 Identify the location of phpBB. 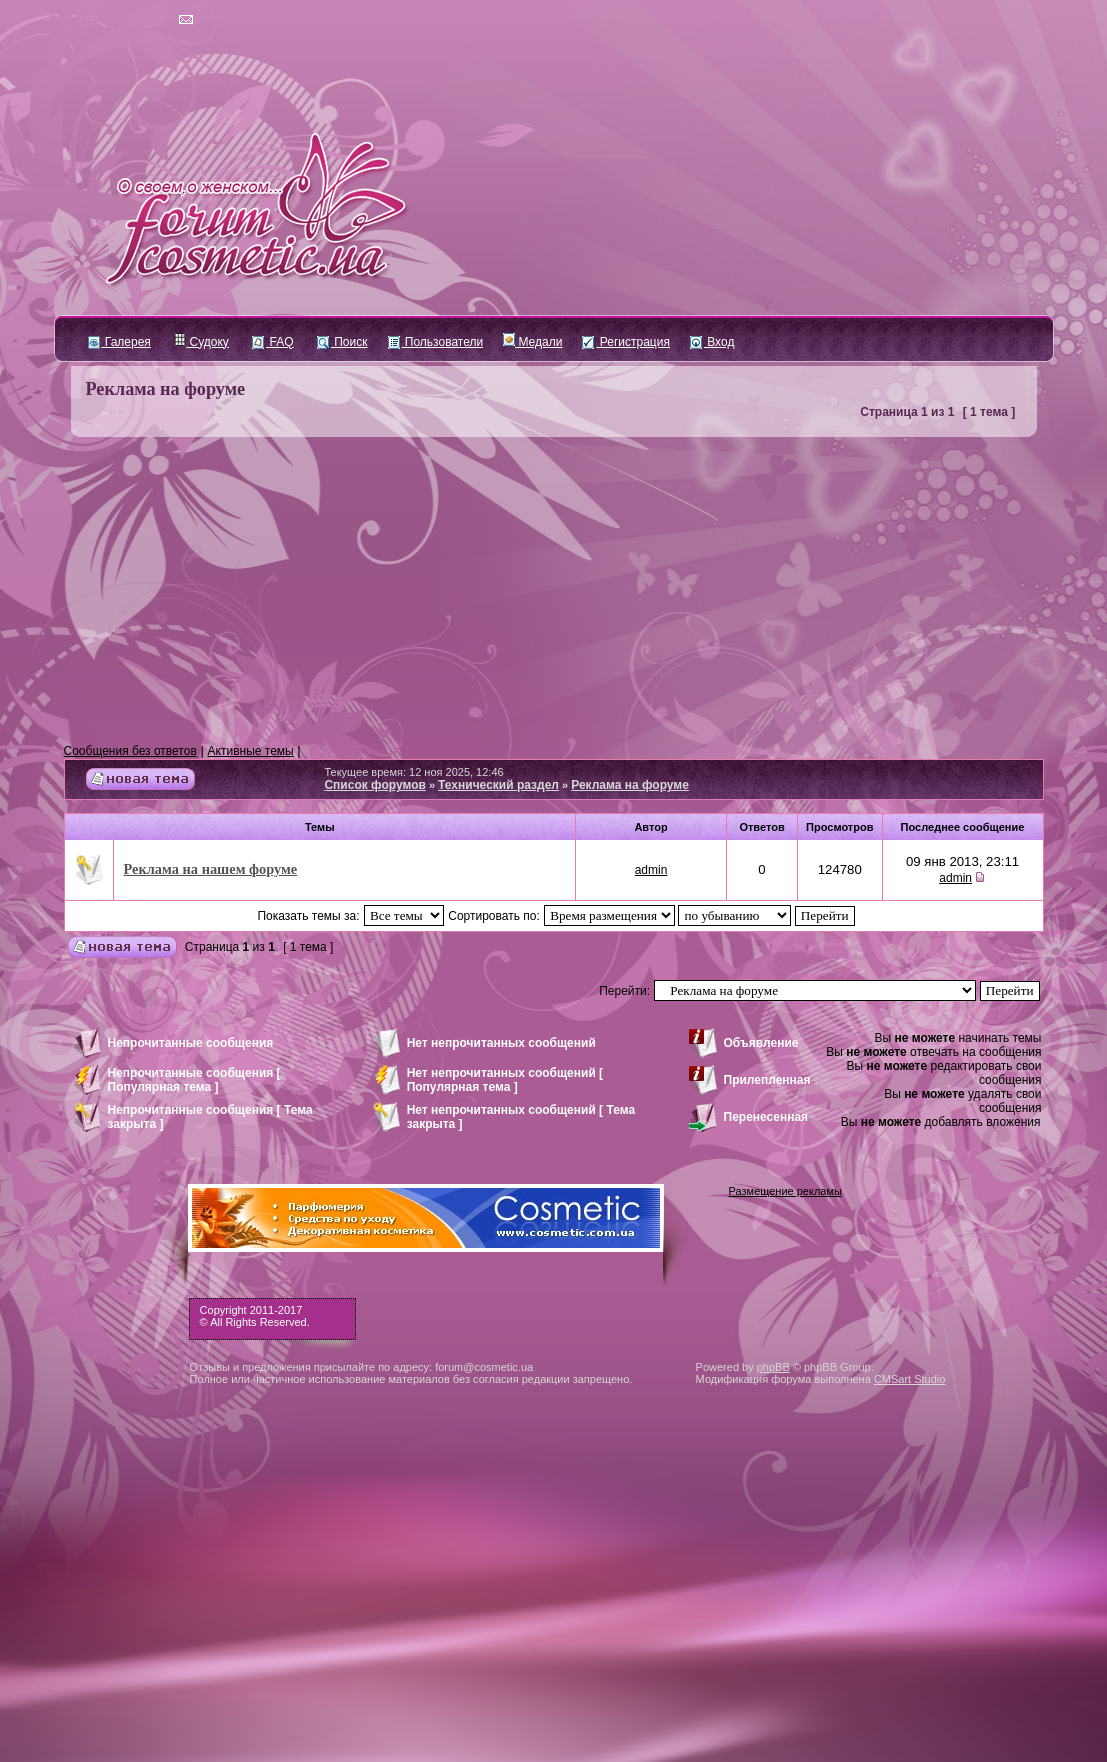
(773, 1367).